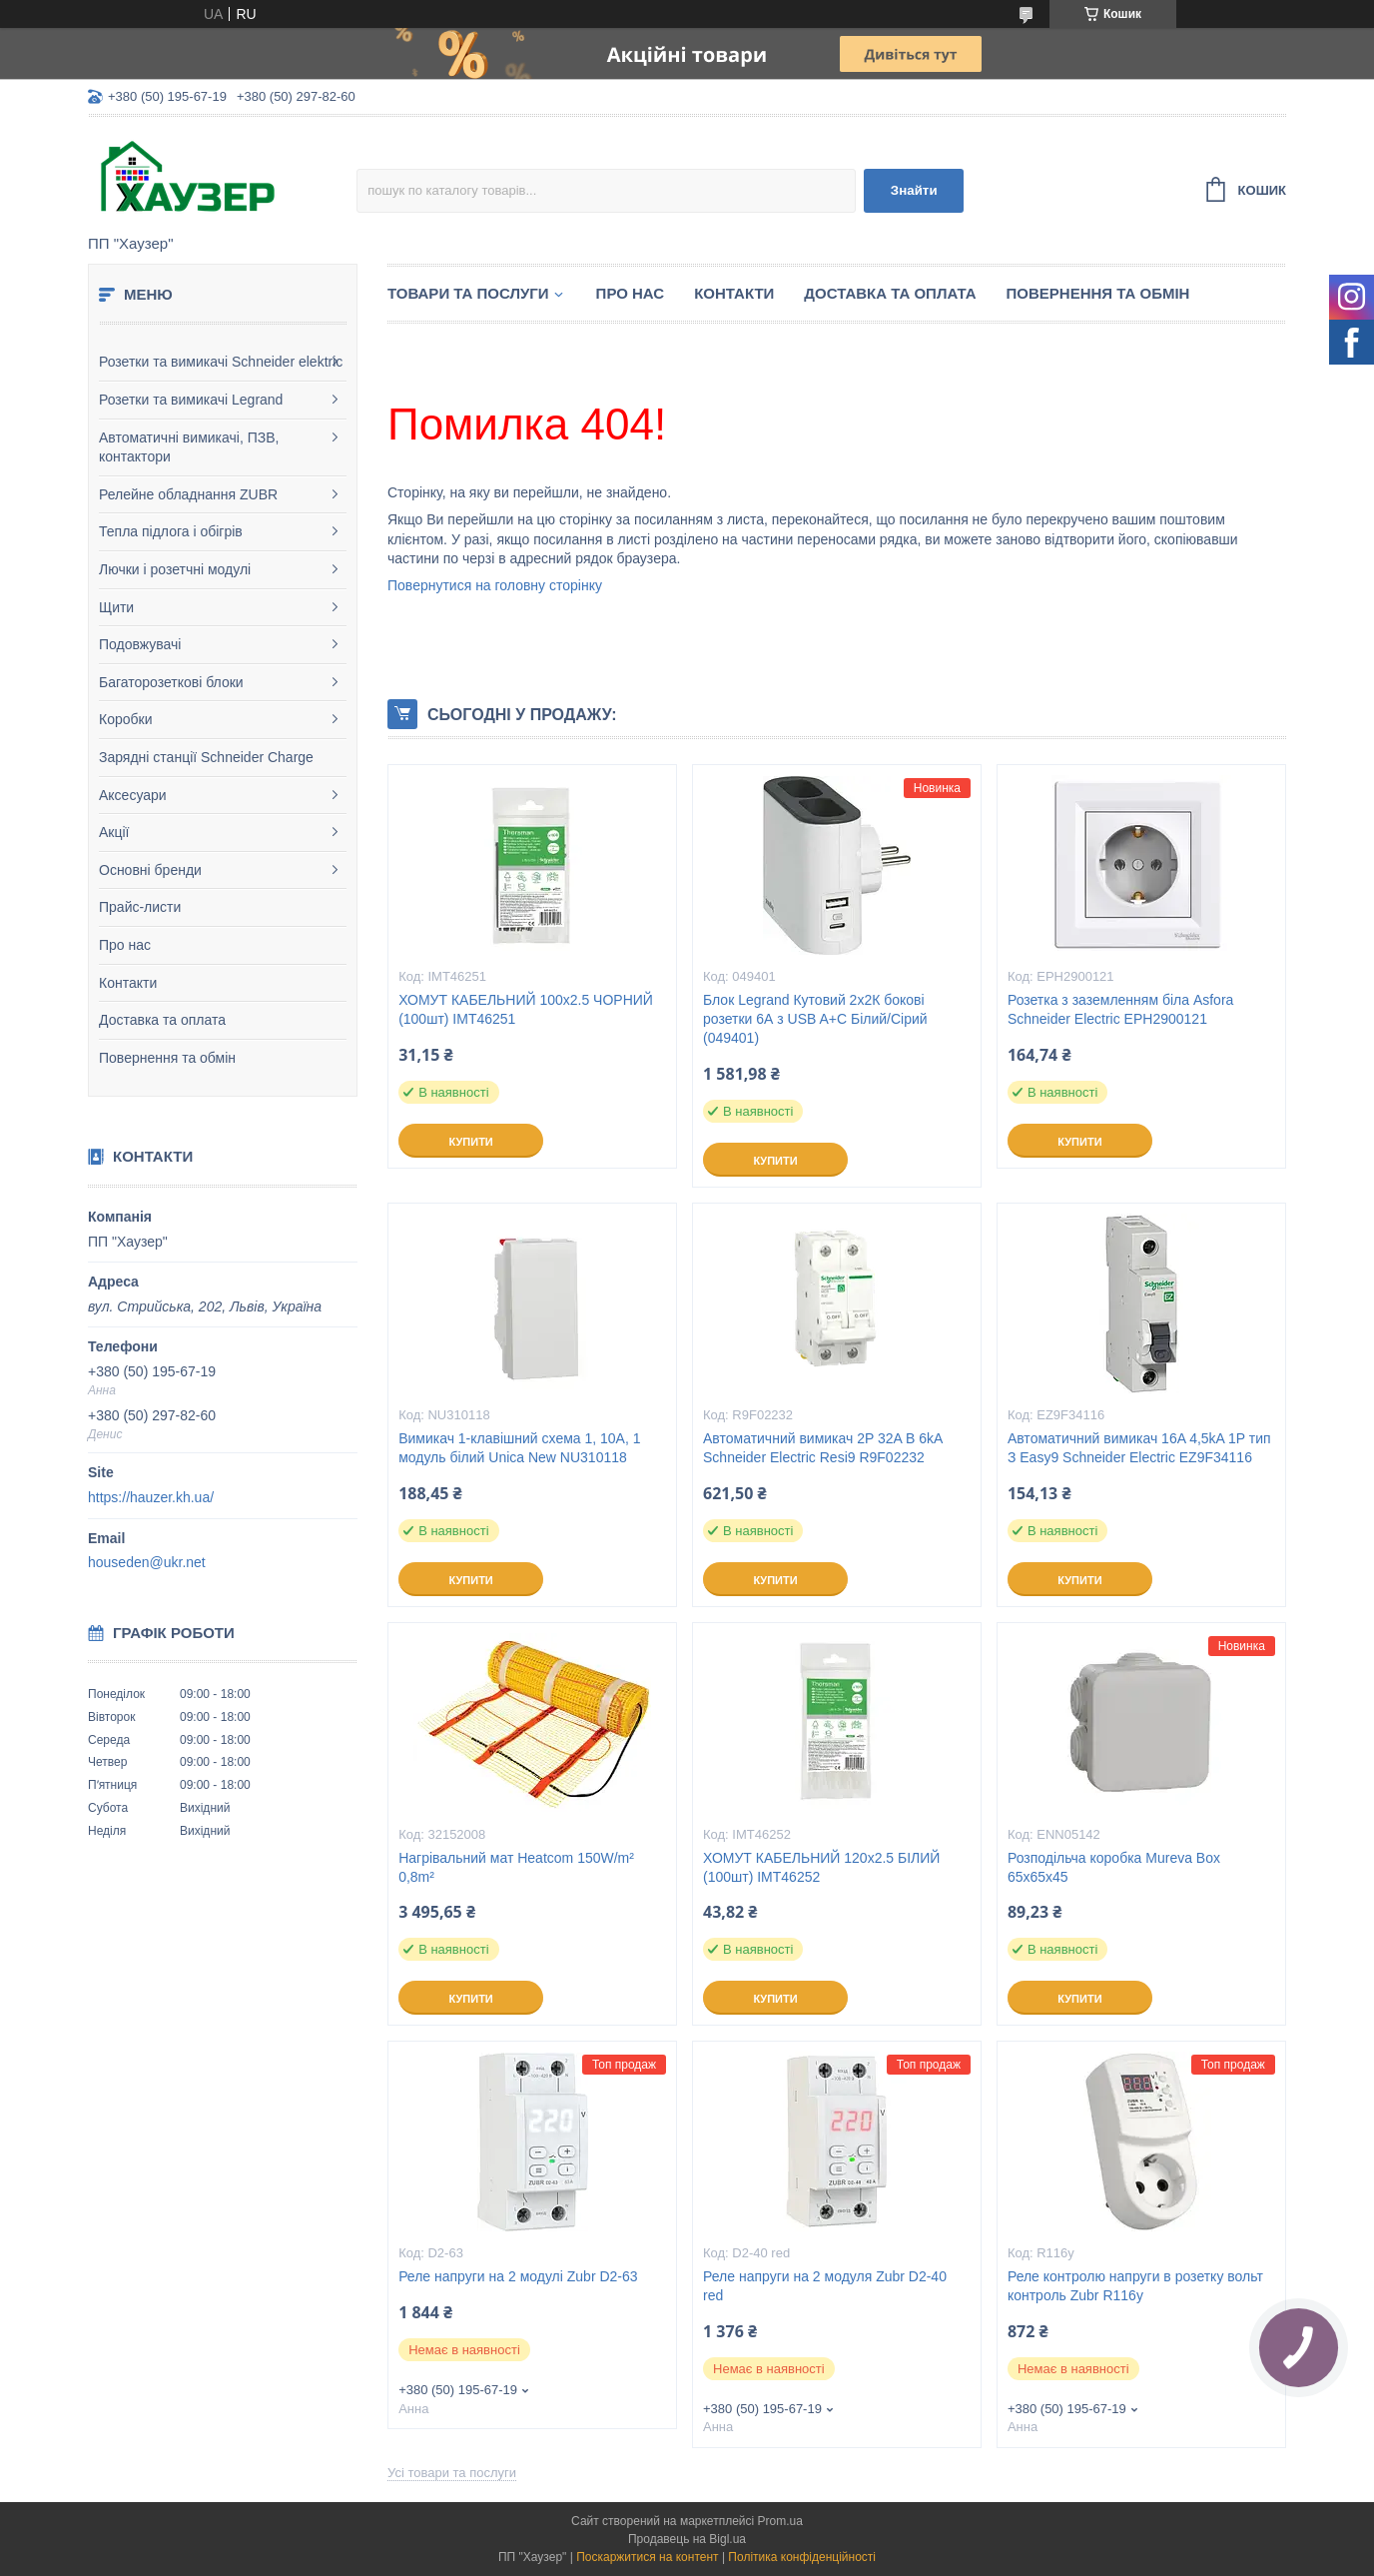 The height and width of the screenshot is (2576, 1374). Describe the element at coordinates (188, 494) in the screenshot. I see `Релейне обладнання ZUBR` at that location.